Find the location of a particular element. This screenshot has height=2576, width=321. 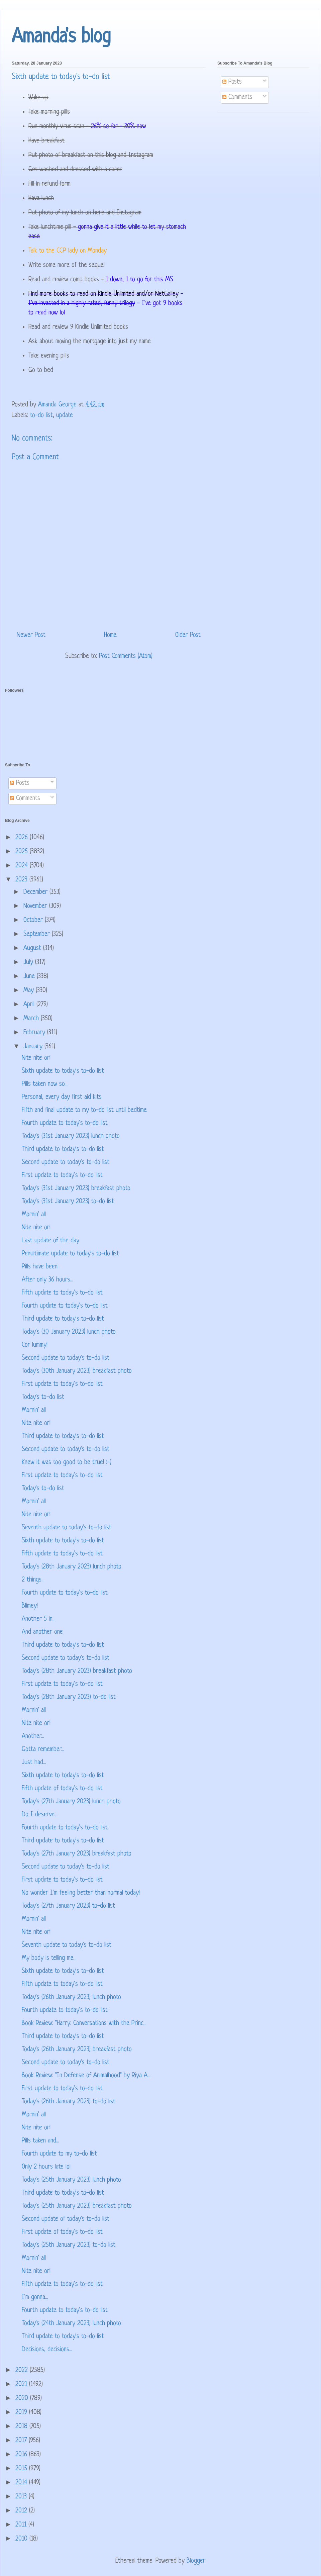

Posts is located at coordinates (232, 82).